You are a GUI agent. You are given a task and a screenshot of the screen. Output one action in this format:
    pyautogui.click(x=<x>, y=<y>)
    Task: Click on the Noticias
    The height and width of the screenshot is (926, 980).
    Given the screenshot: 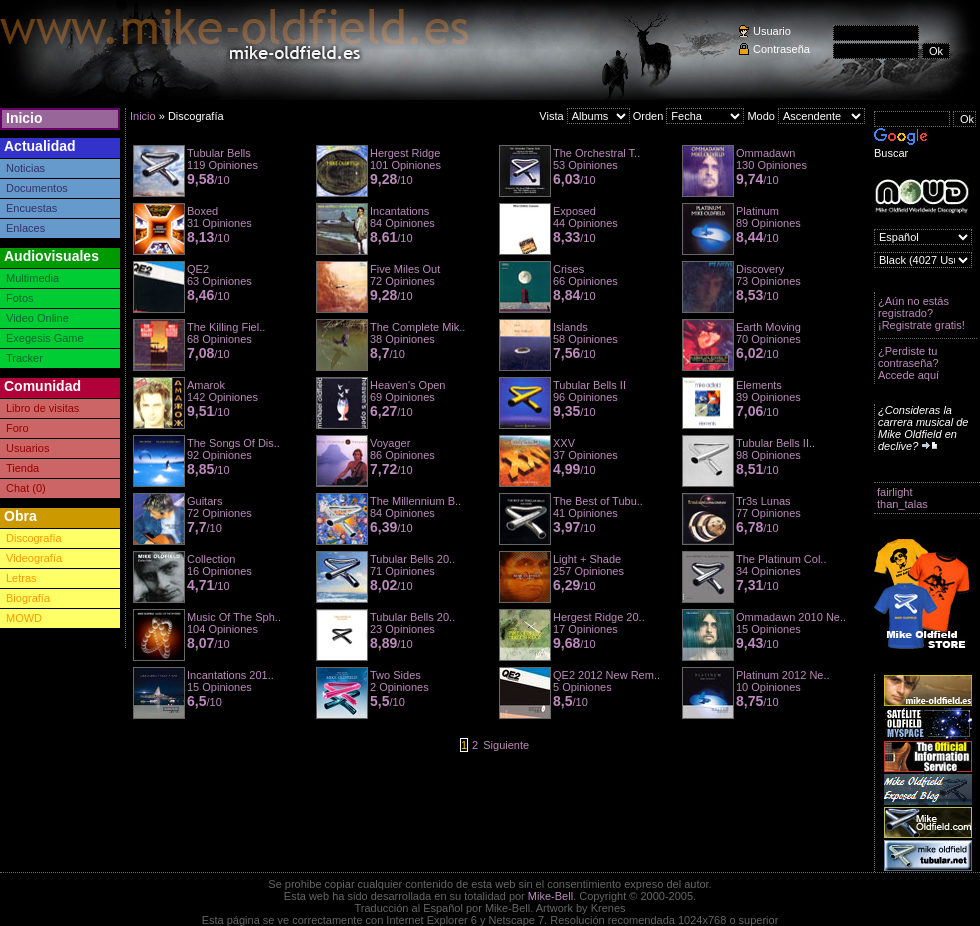 What is the action you would take?
    pyautogui.click(x=25, y=168)
    